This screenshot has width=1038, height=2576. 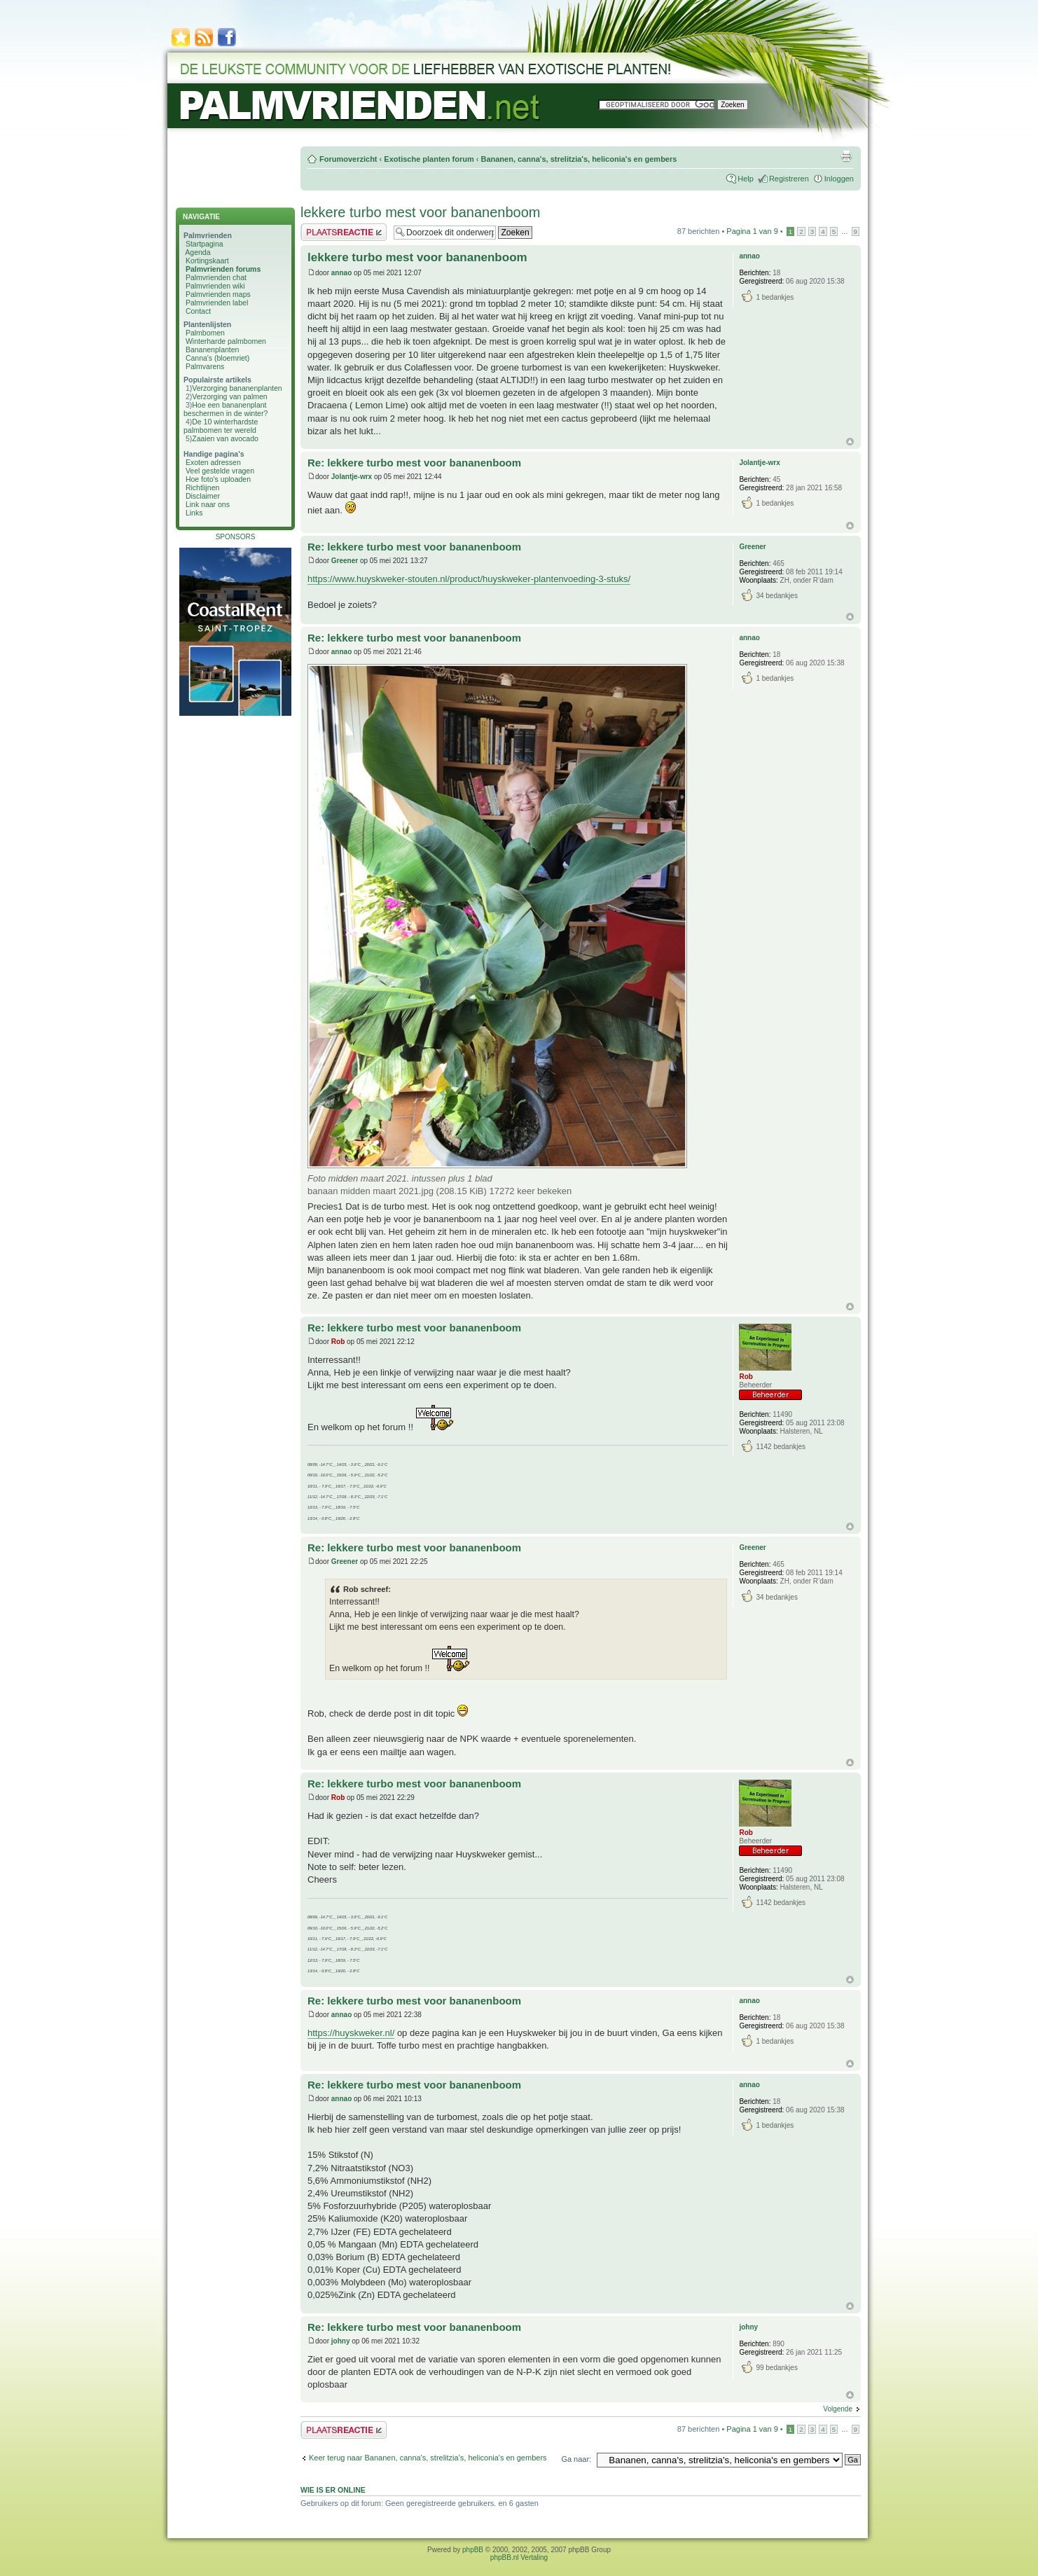 What do you see at coordinates (428, 2457) in the screenshot?
I see `Keer terug naar Bananen, canna's, strelitzia's, heliconia's en gembers` at bounding box center [428, 2457].